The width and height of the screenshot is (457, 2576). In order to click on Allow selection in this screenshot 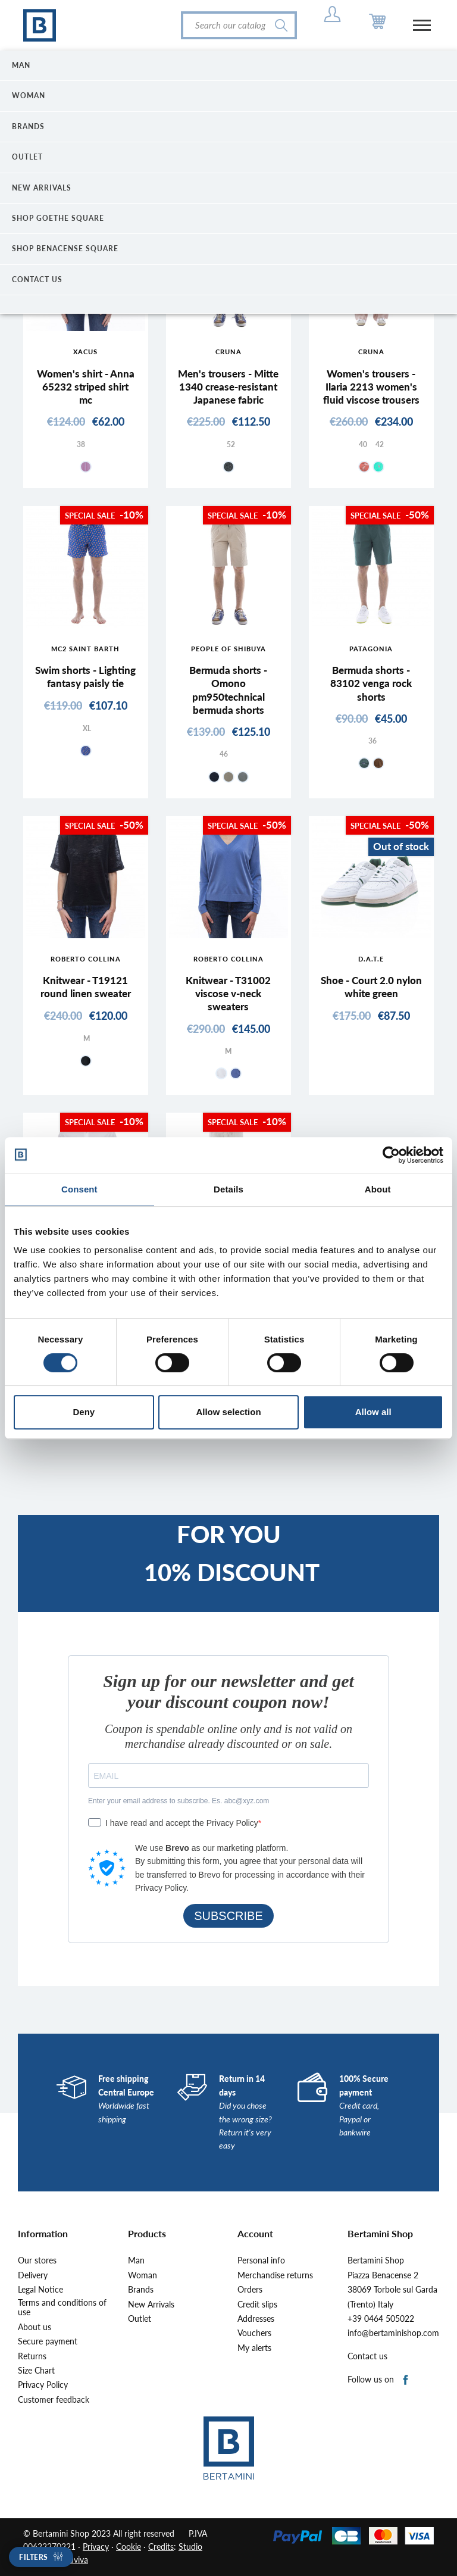, I will do `click(228, 1412)`.